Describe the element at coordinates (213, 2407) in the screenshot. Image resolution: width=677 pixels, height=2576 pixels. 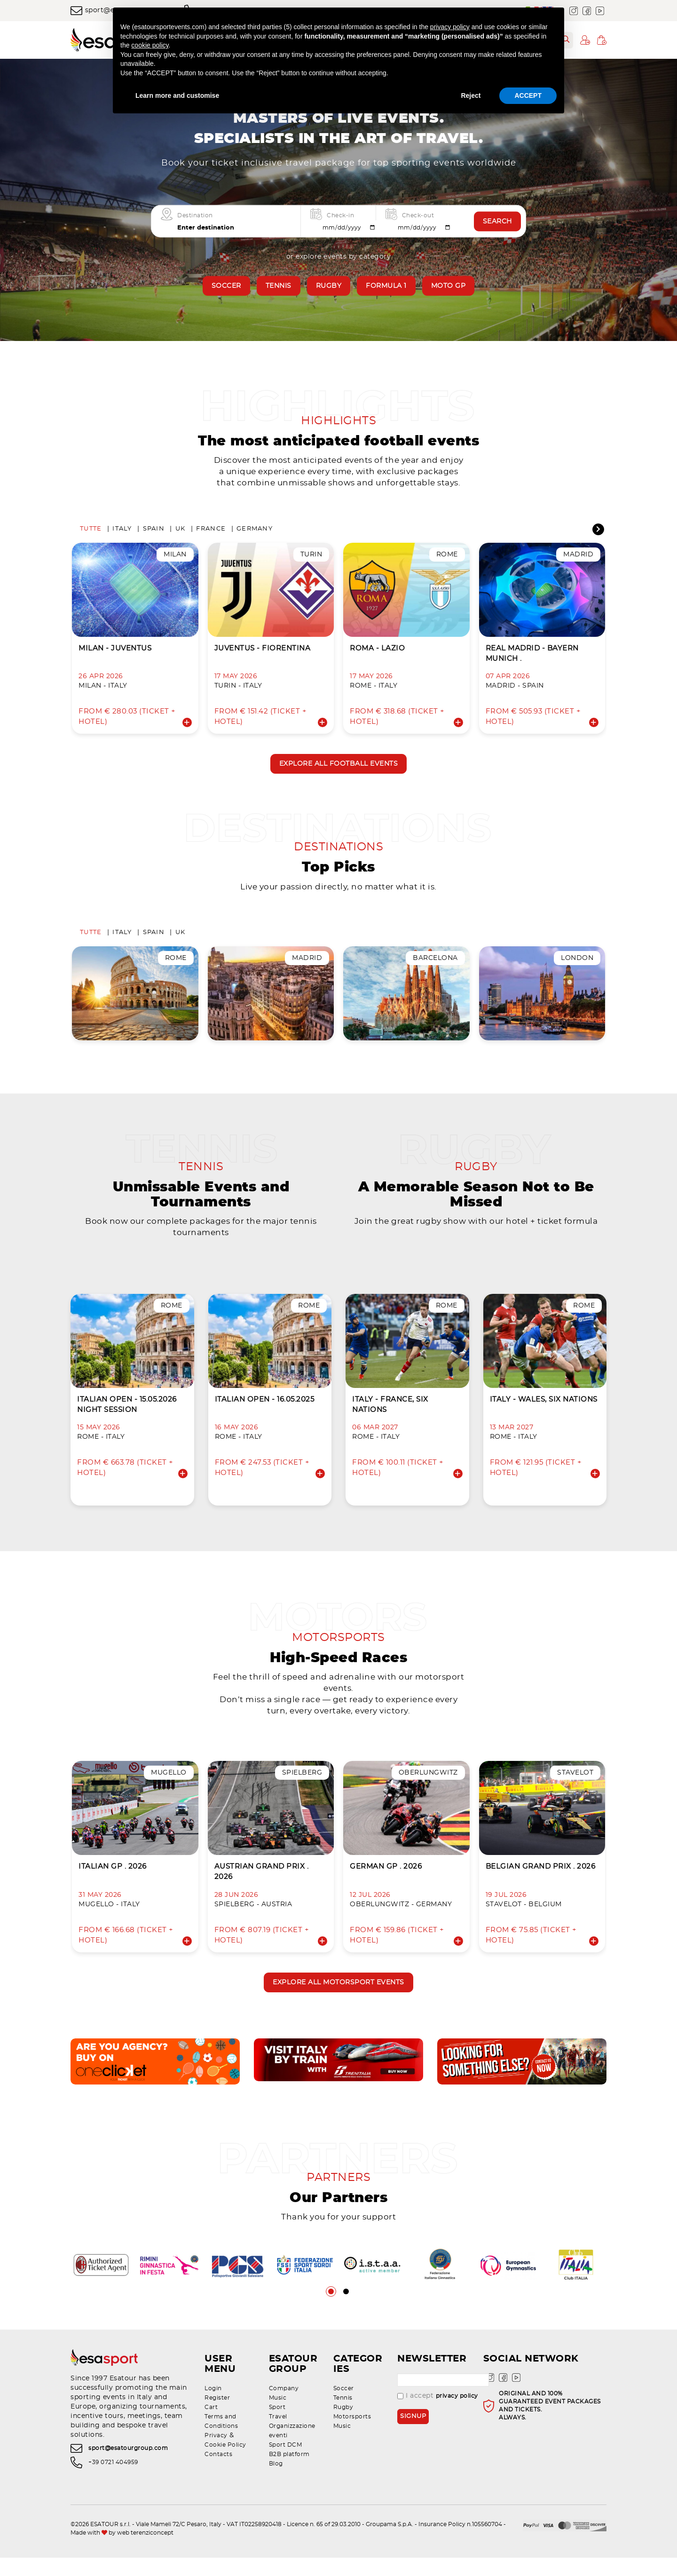
I see `Login` at that location.